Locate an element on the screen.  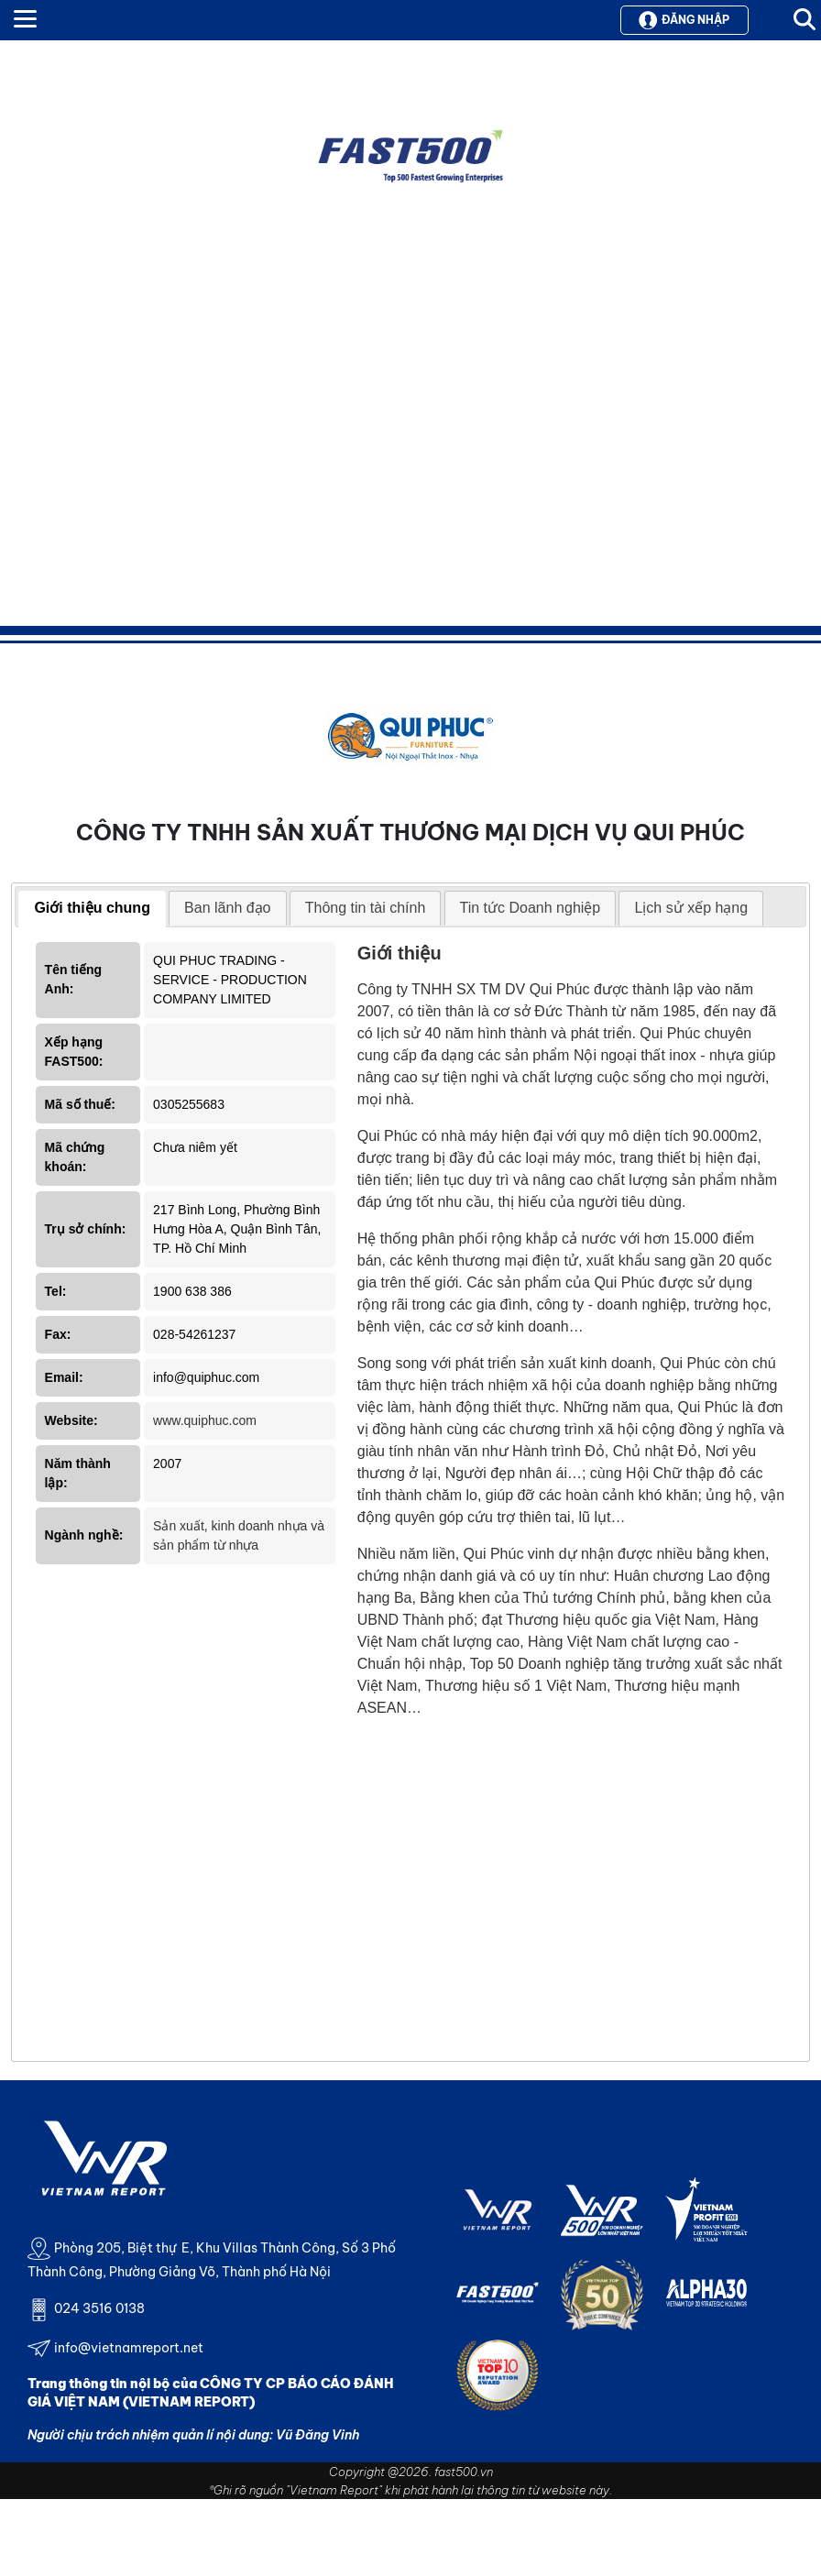
Thông tin tài chính [presentation] is located at coordinates (365, 907).